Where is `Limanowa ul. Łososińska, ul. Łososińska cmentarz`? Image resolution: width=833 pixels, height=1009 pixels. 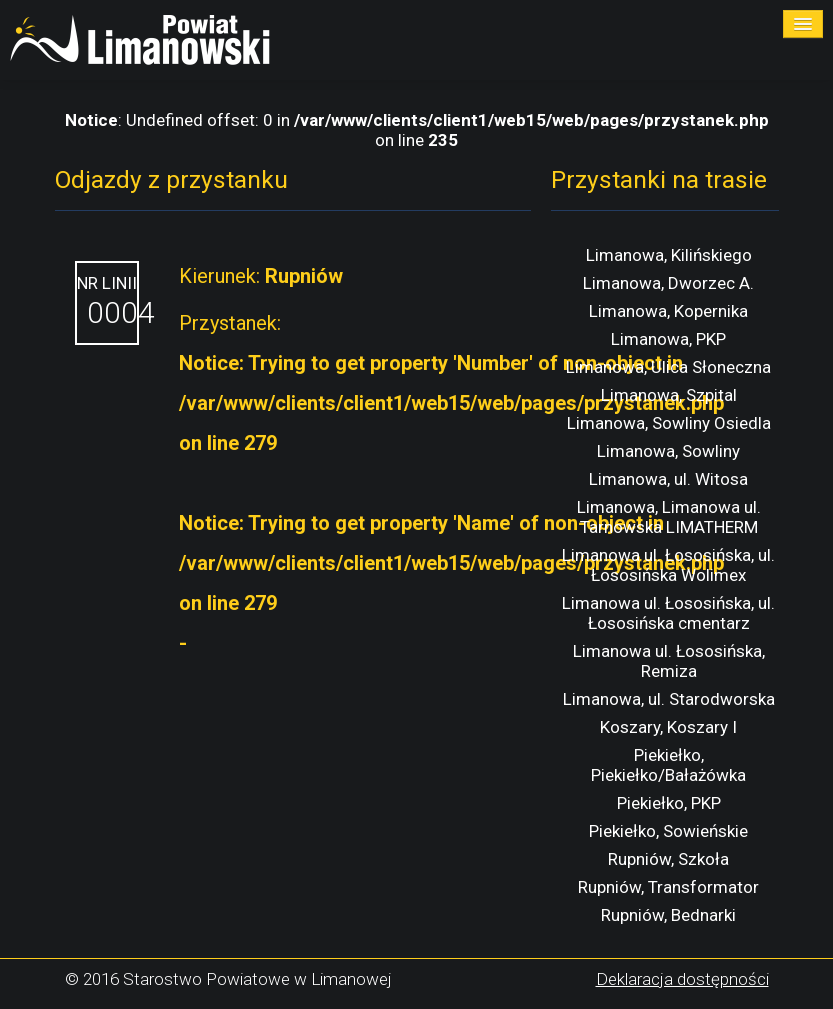
Limanowa ul. Łososińska, ul. Łososińska cmentarz is located at coordinates (668, 613).